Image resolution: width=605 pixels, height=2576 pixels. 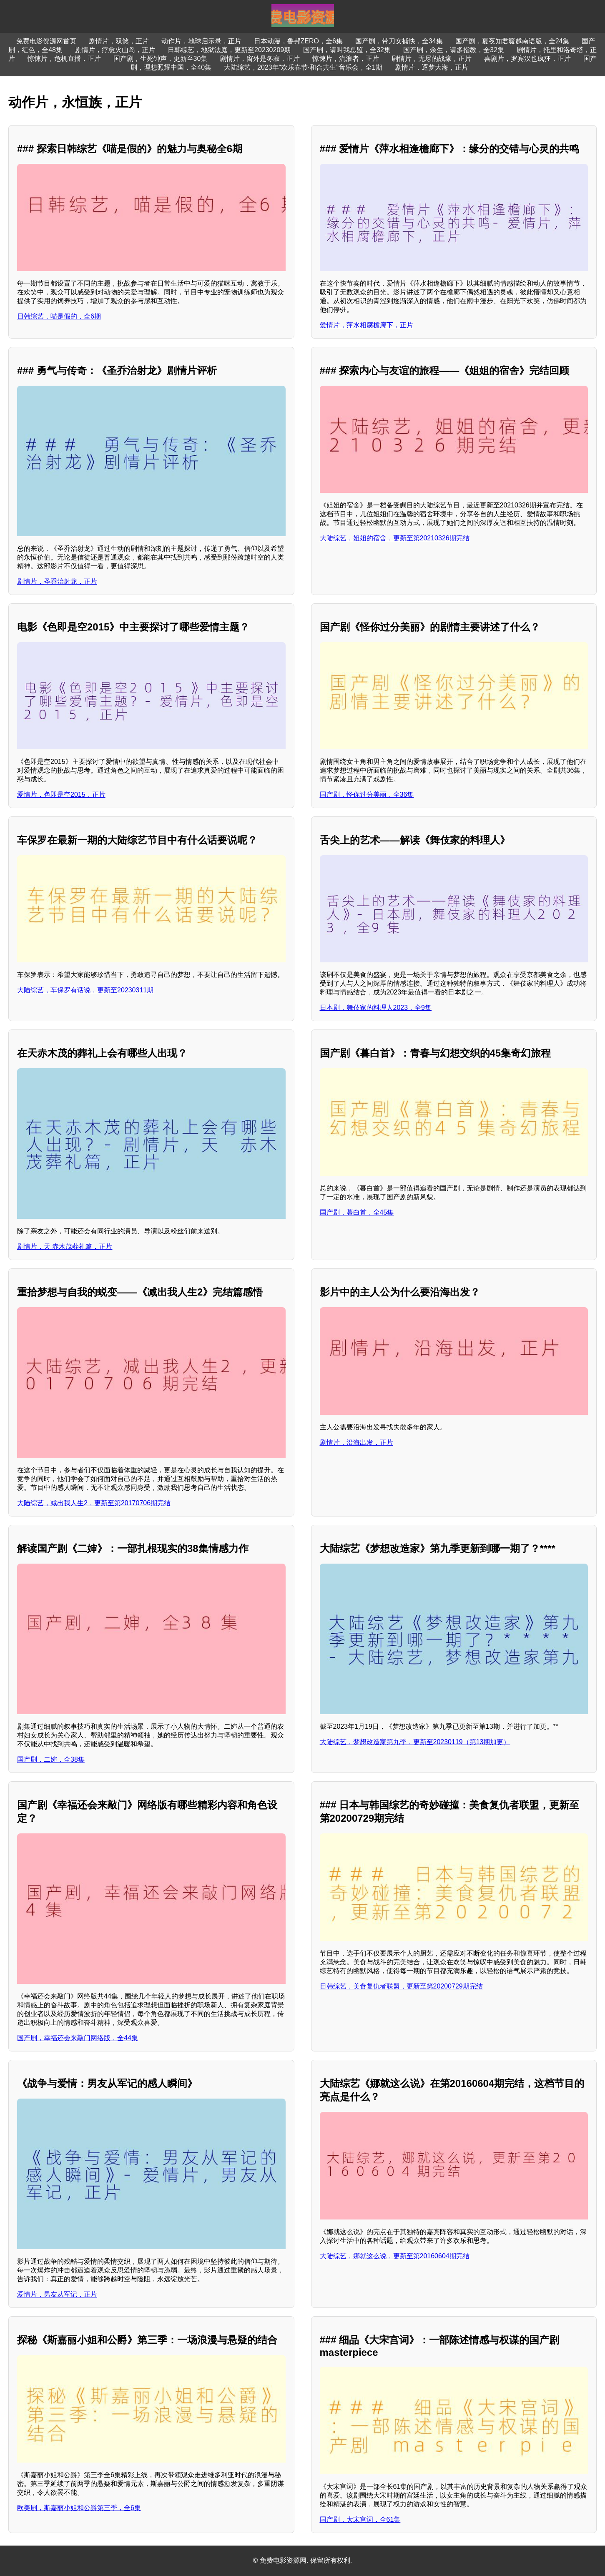 What do you see at coordinates (119, 41) in the screenshot?
I see `剧情片，双煞，正片` at bounding box center [119, 41].